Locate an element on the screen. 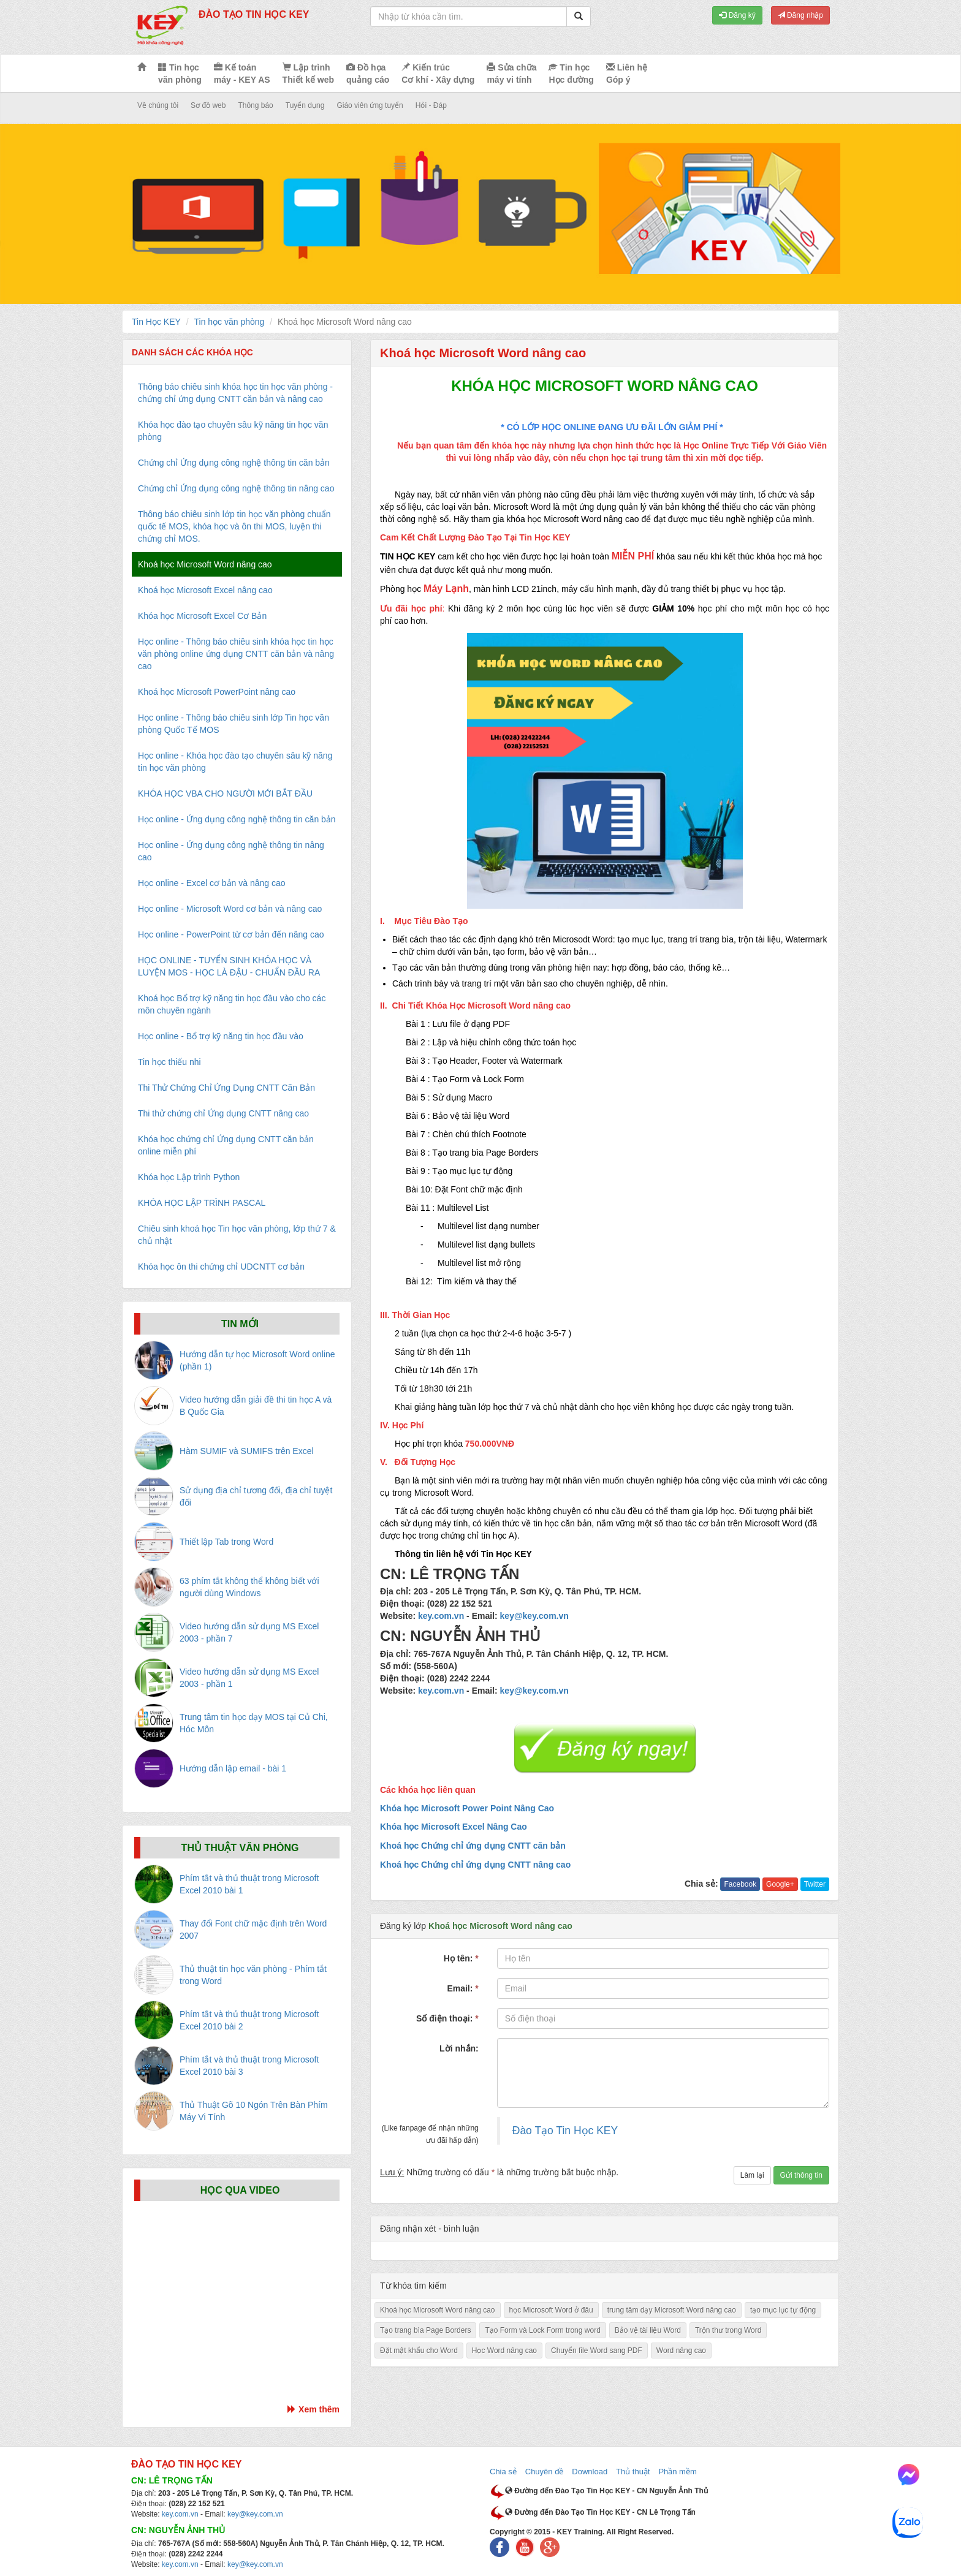  Kế toán máy - KEY AS is located at coordinates (242, 74).